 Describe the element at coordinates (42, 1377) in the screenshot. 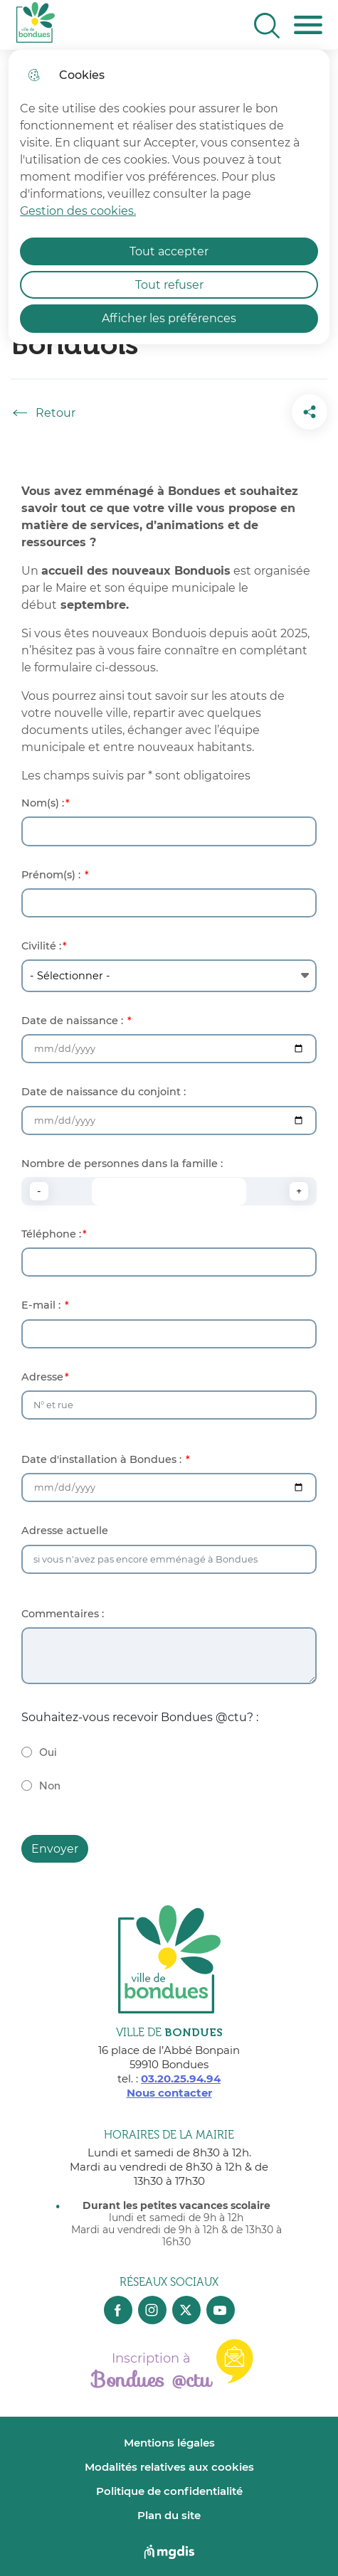

I see `Adresse` at that location.